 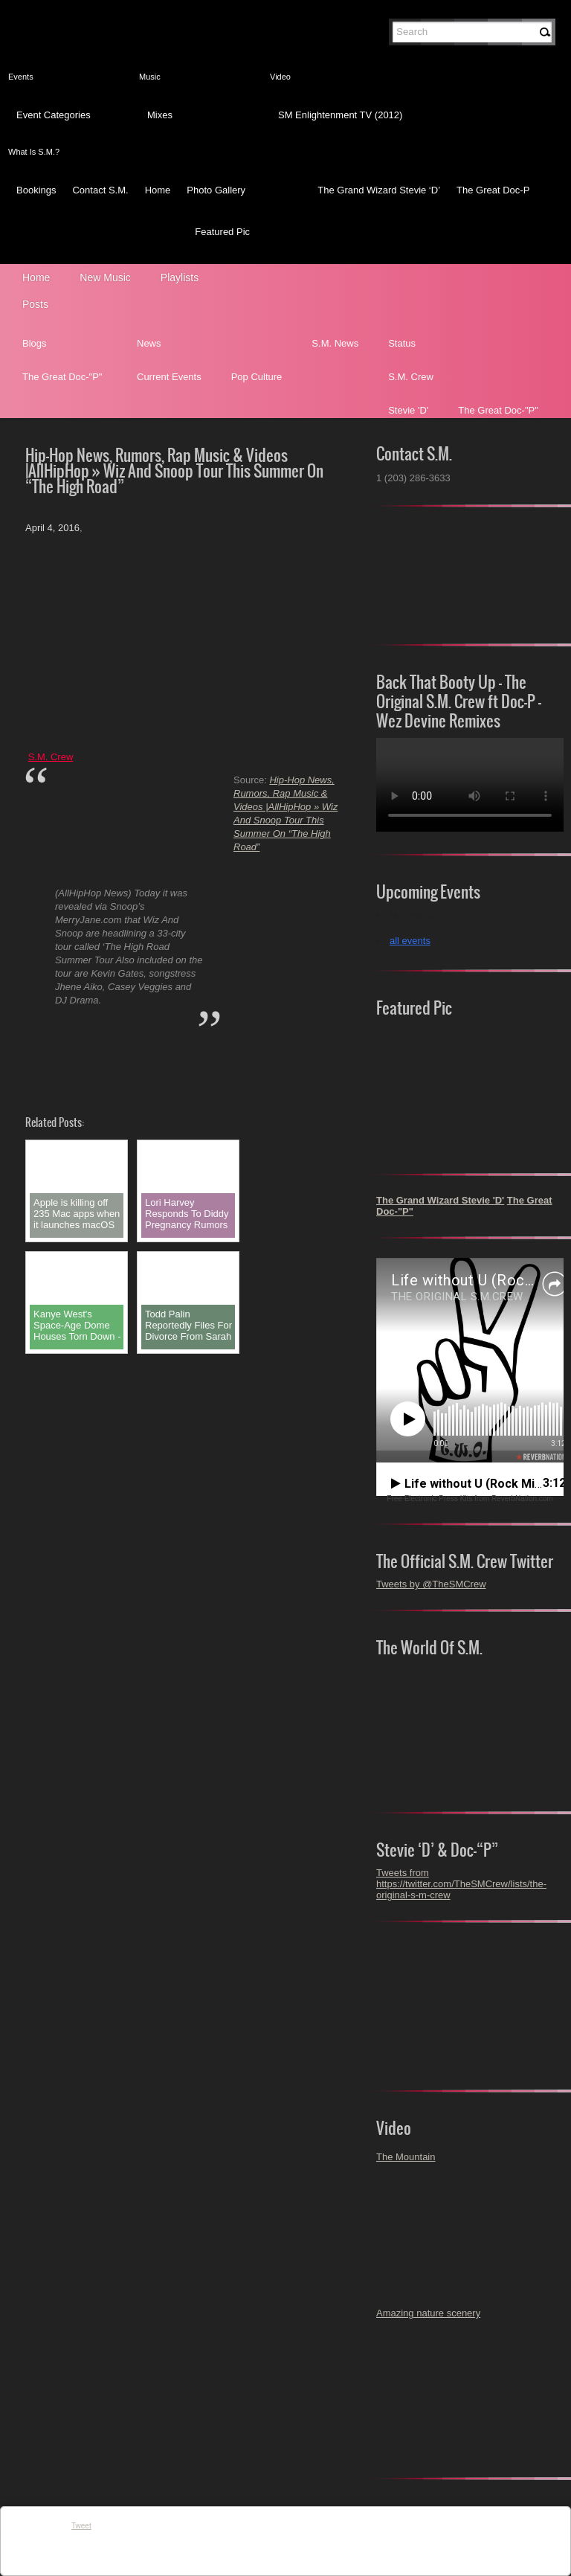 I want to click on Bookings, so click(x=36, y=190).